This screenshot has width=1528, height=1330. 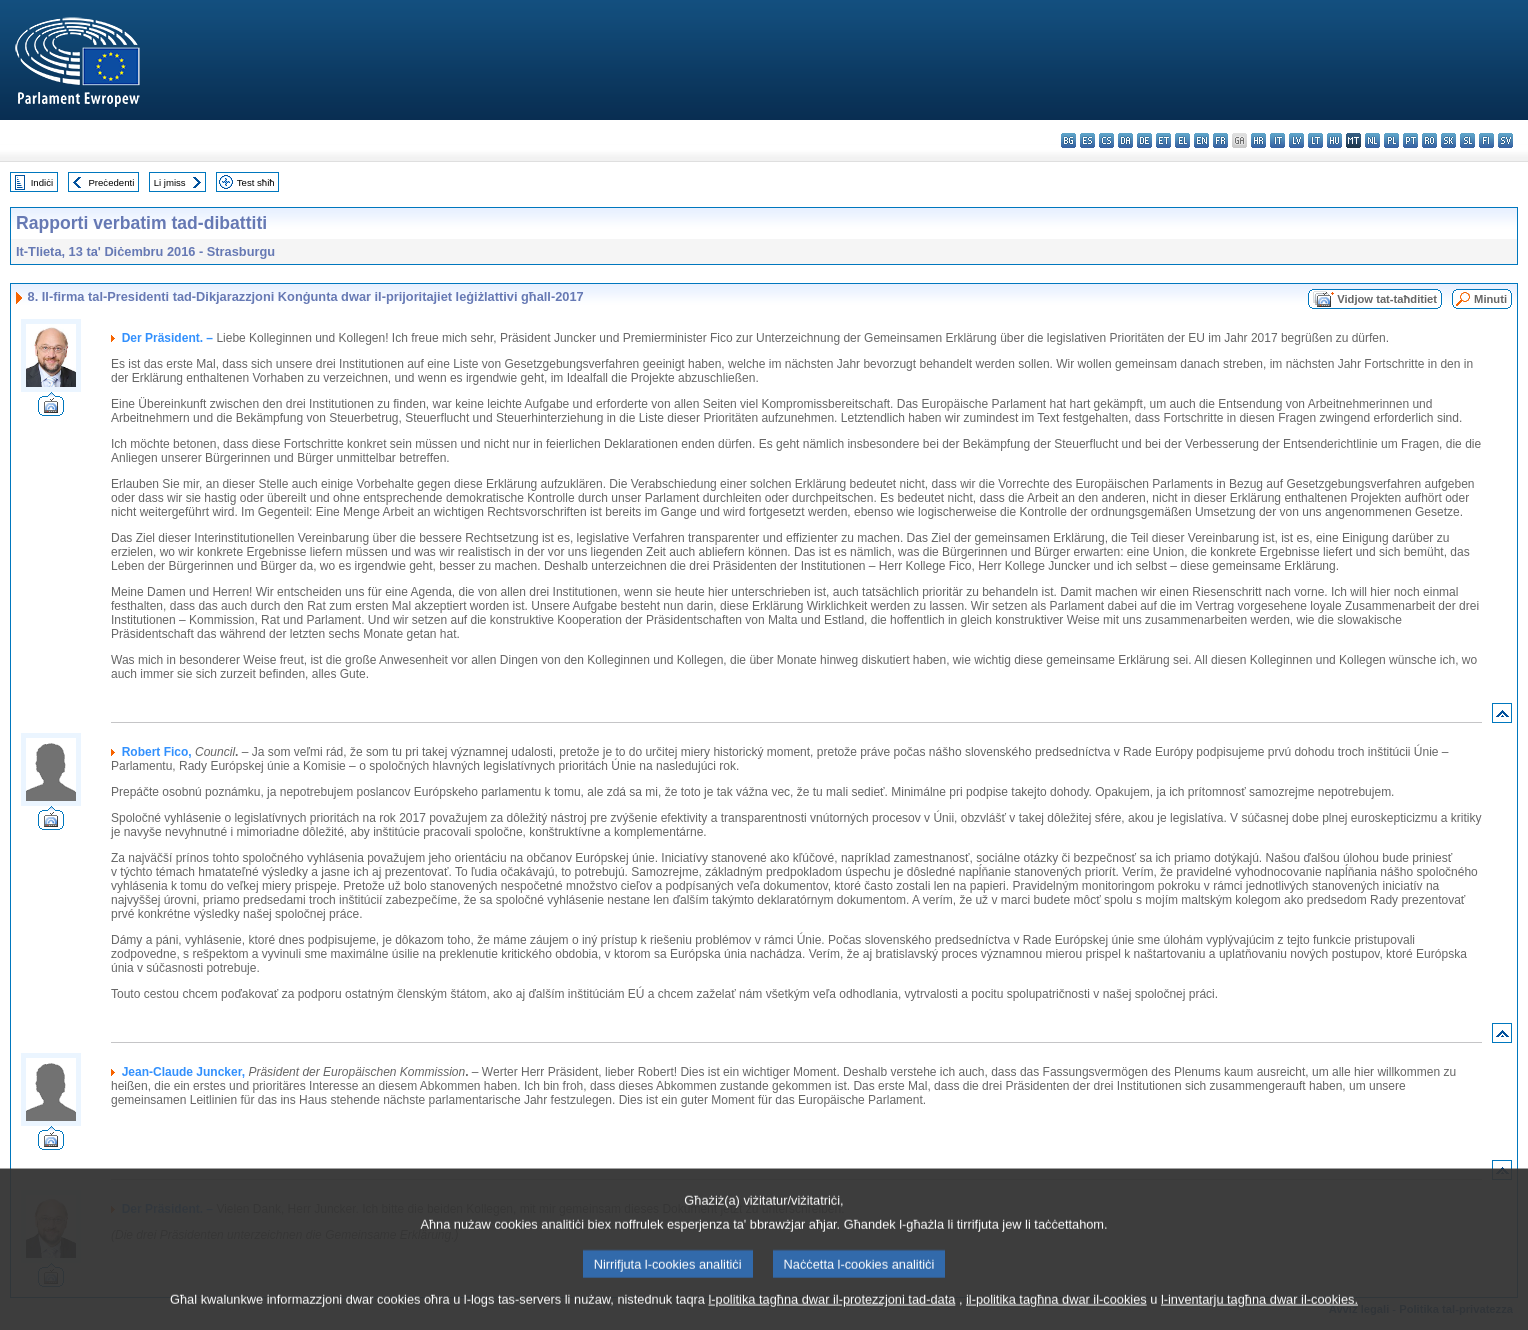 What do you see at coordinates (256, 182) in the screenshot?
I see `Test sħiħ` at bounding box center [256, 182].